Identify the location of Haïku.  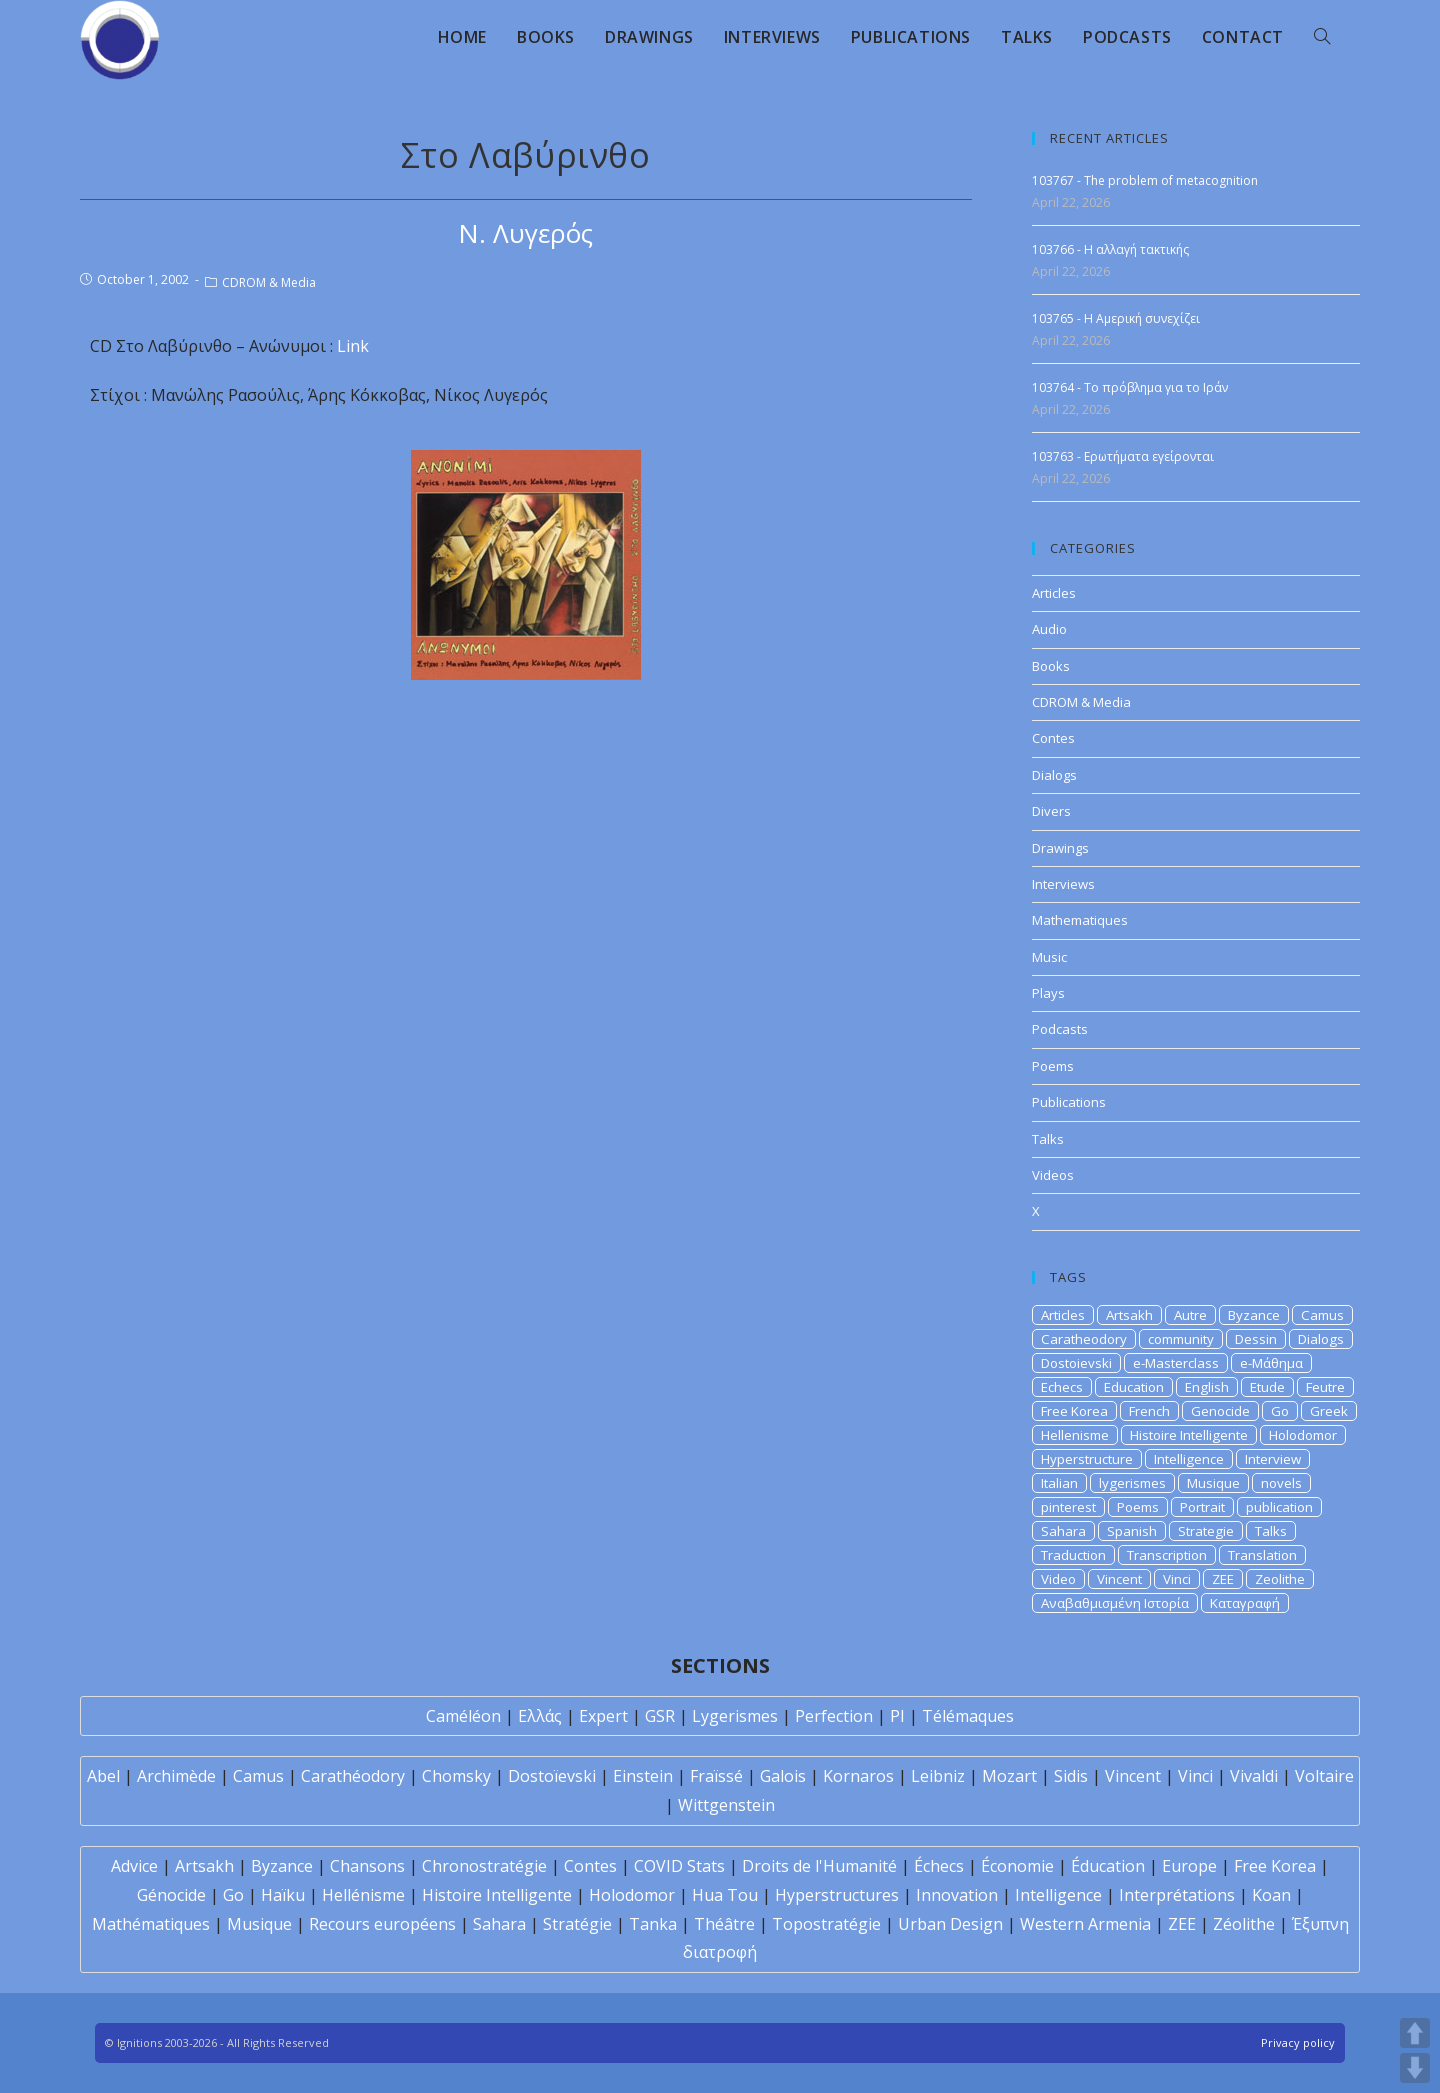
(283, 1895).